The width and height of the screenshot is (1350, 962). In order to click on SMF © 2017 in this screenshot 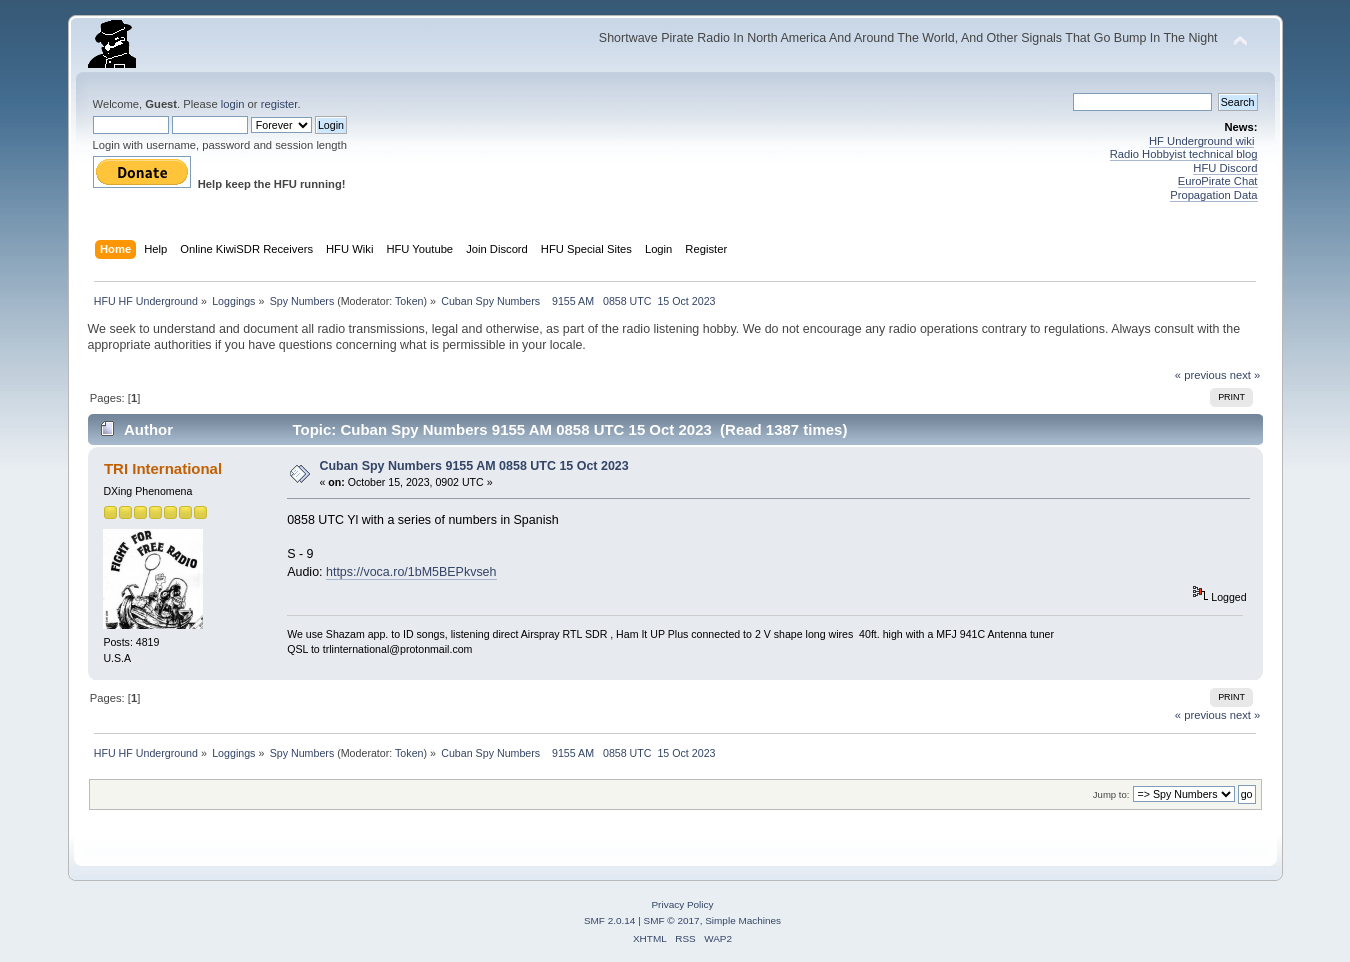, I will do `click(672, 920)`.